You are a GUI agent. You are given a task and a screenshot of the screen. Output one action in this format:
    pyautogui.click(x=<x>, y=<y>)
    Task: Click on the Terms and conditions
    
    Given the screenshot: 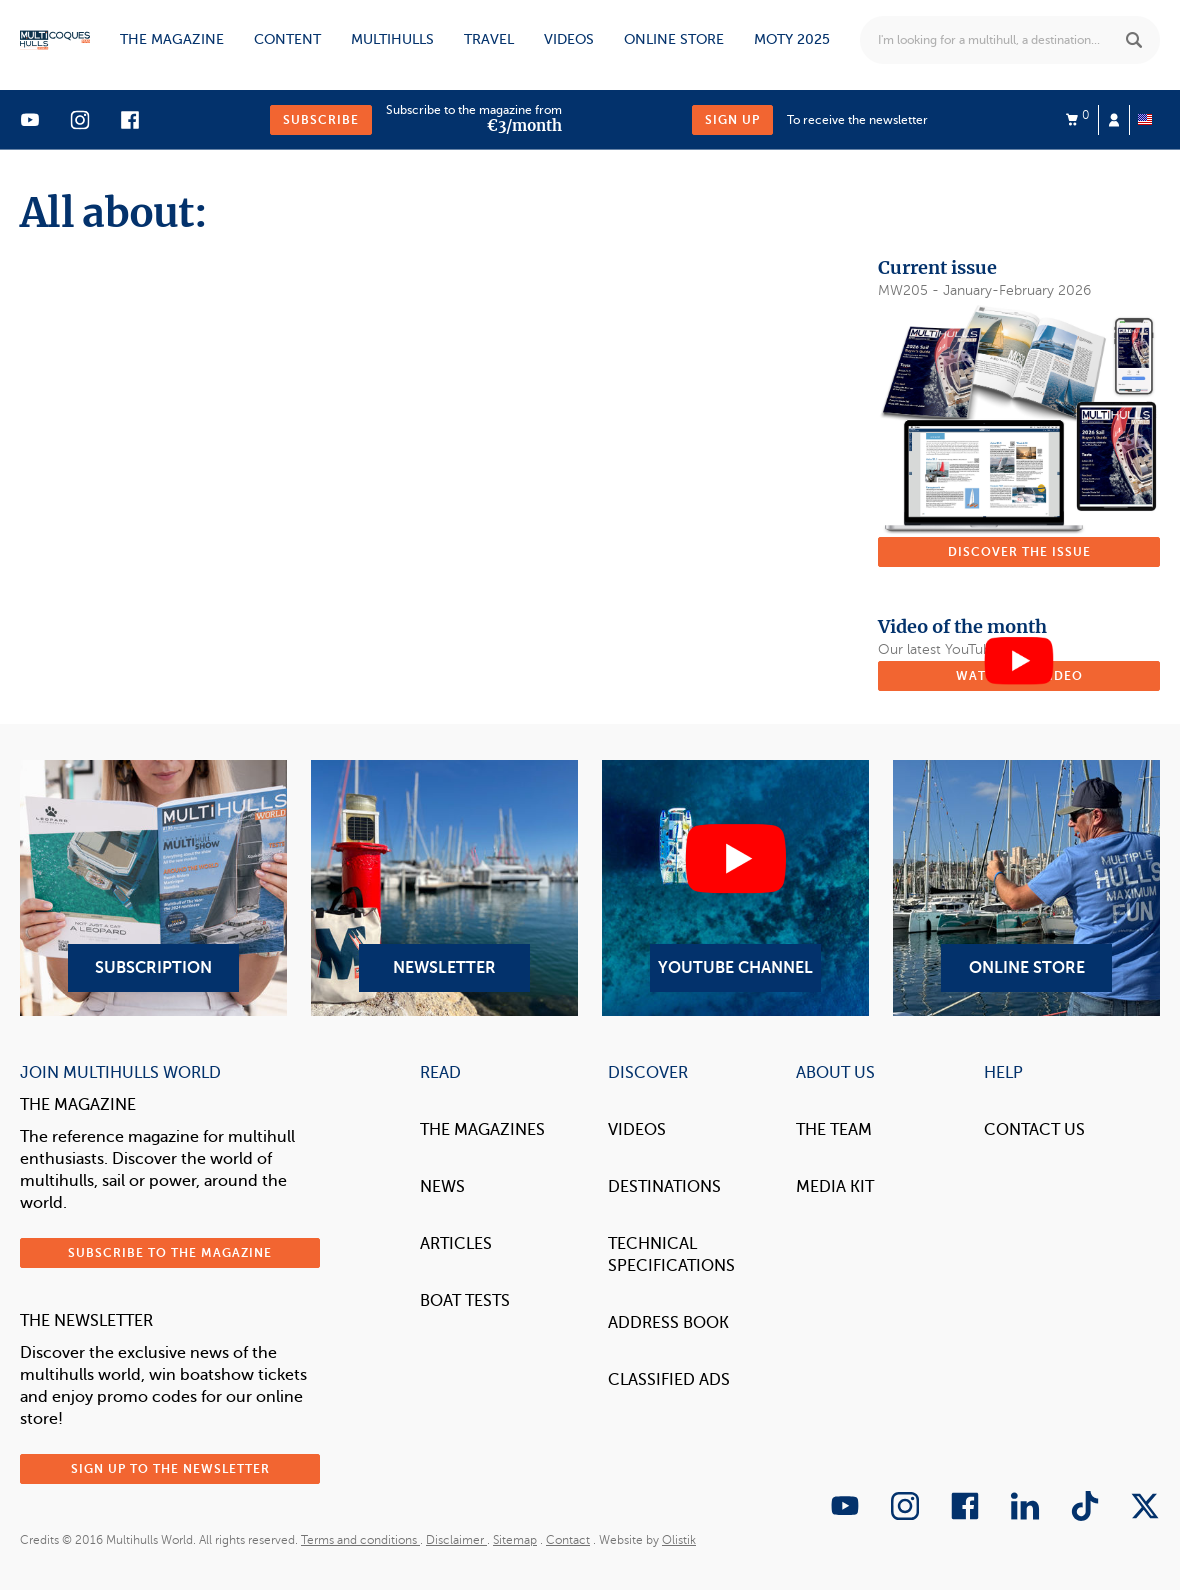 What is the action you would take?
    pyautogui.click(x=360, y=1540)
    